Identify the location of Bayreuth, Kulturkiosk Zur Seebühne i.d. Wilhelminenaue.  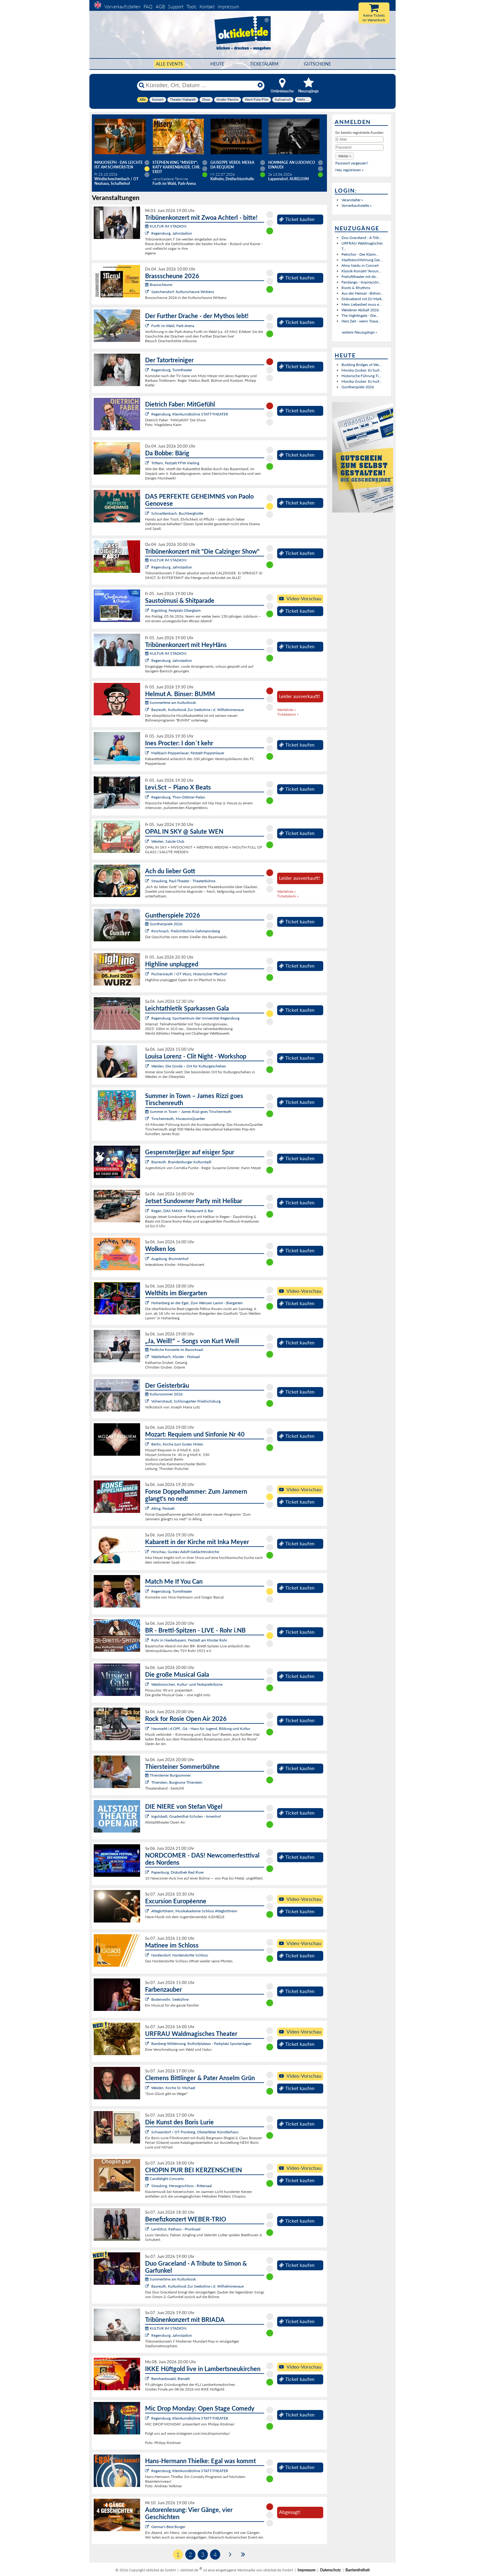
(197, 709).